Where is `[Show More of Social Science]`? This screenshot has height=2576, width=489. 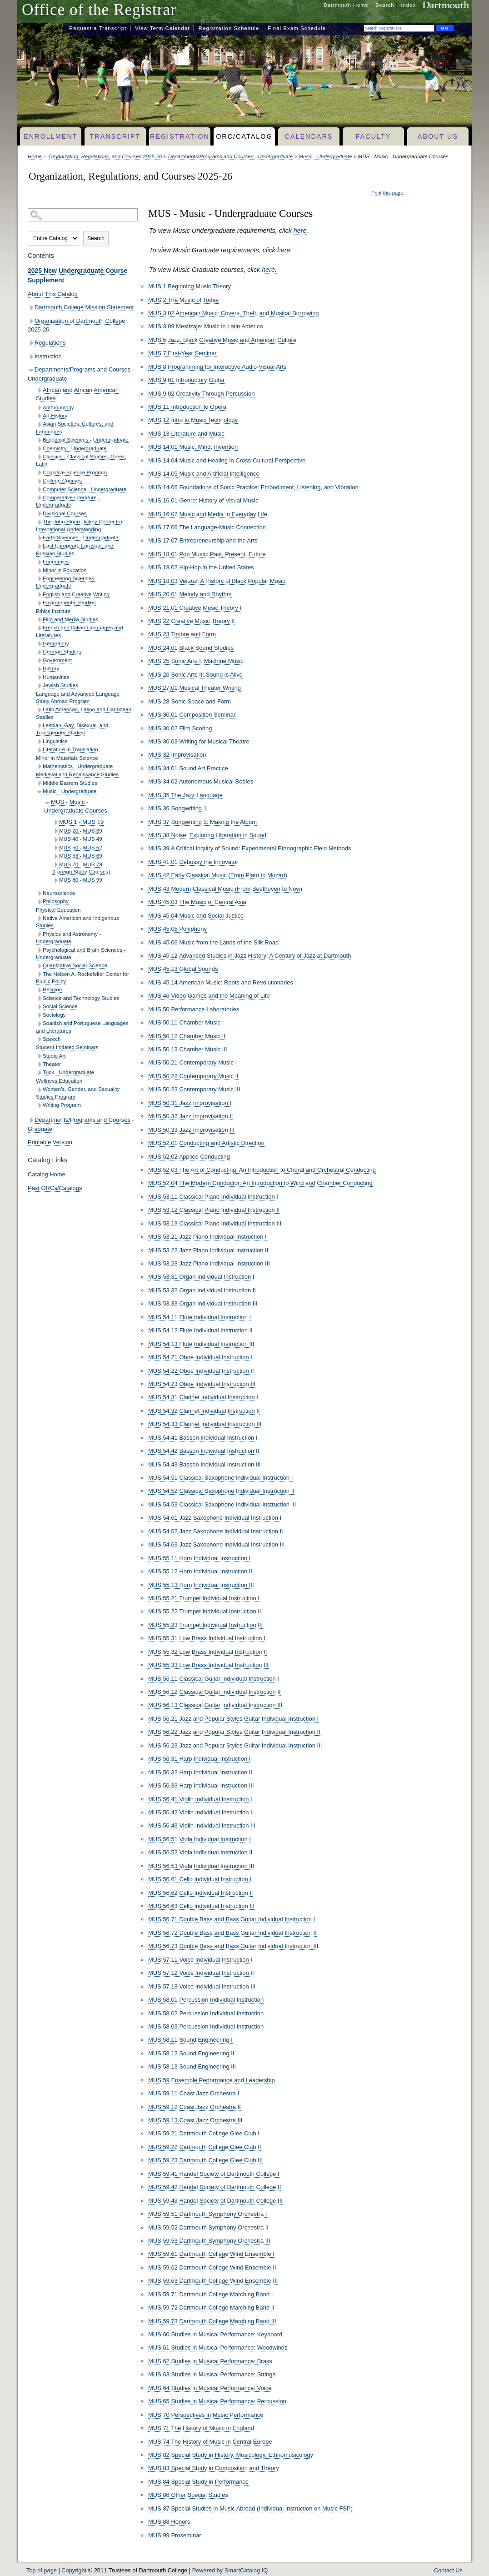
[Show More of Social Science] is located at coordinates (39, 1007).